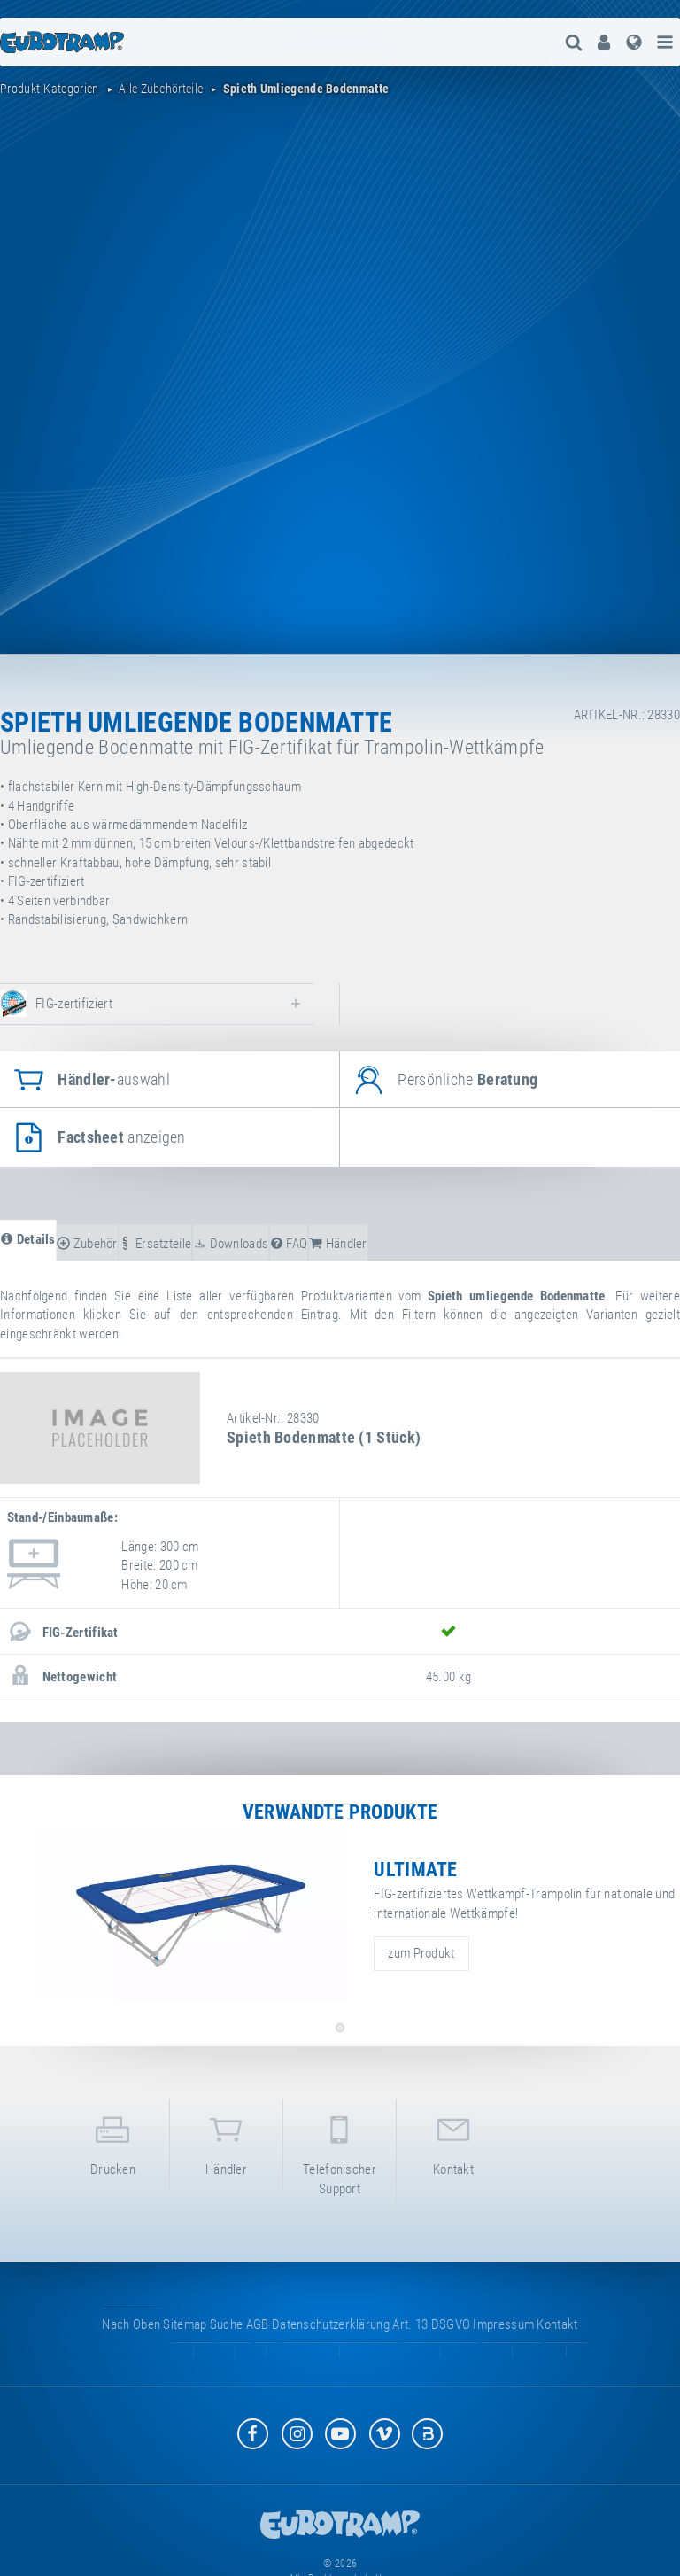 This screenshot has width=680, height=2576. I want to click on [menuitem], so click(604, 42).